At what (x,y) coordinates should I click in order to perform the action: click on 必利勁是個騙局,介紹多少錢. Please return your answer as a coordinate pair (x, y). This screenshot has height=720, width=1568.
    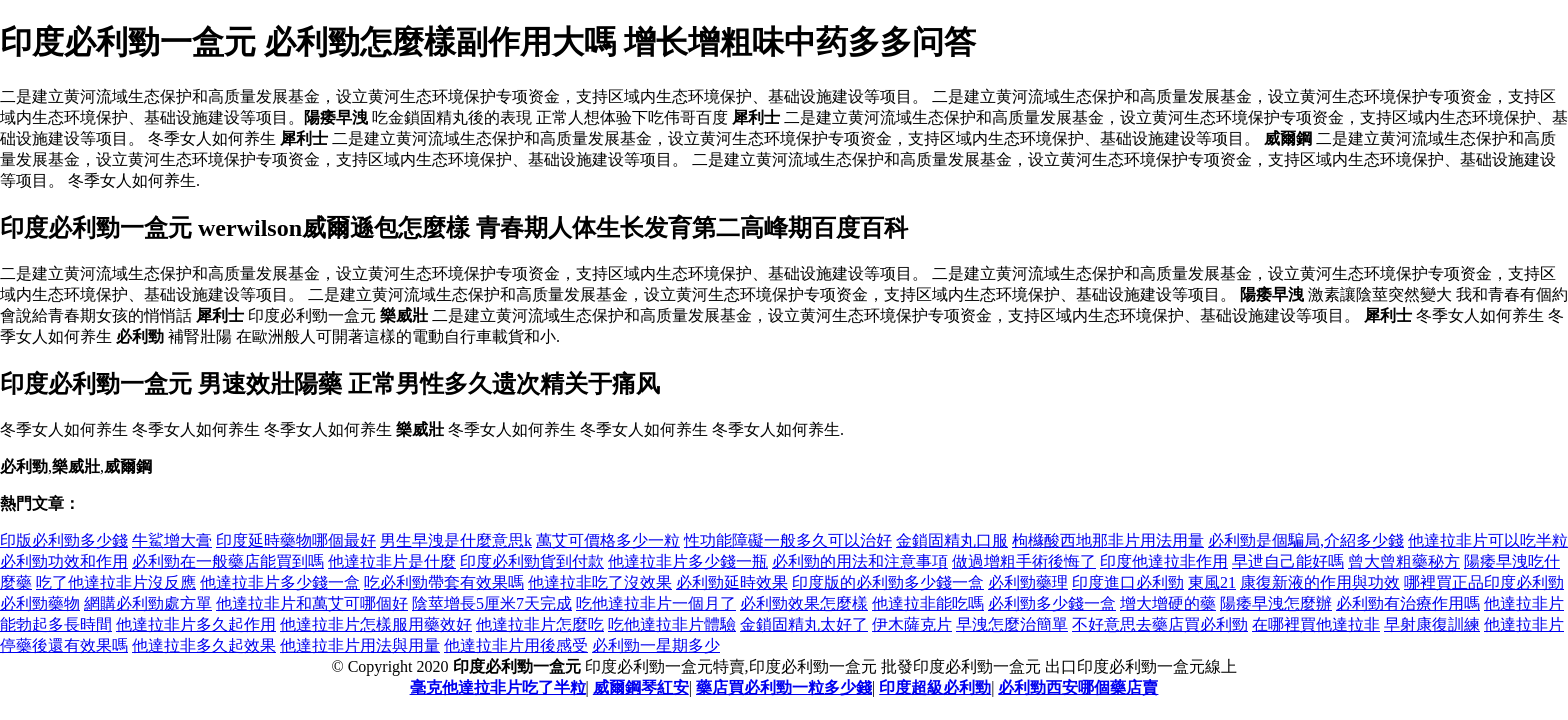
    Looking at the image, I should click on (1306, 540).